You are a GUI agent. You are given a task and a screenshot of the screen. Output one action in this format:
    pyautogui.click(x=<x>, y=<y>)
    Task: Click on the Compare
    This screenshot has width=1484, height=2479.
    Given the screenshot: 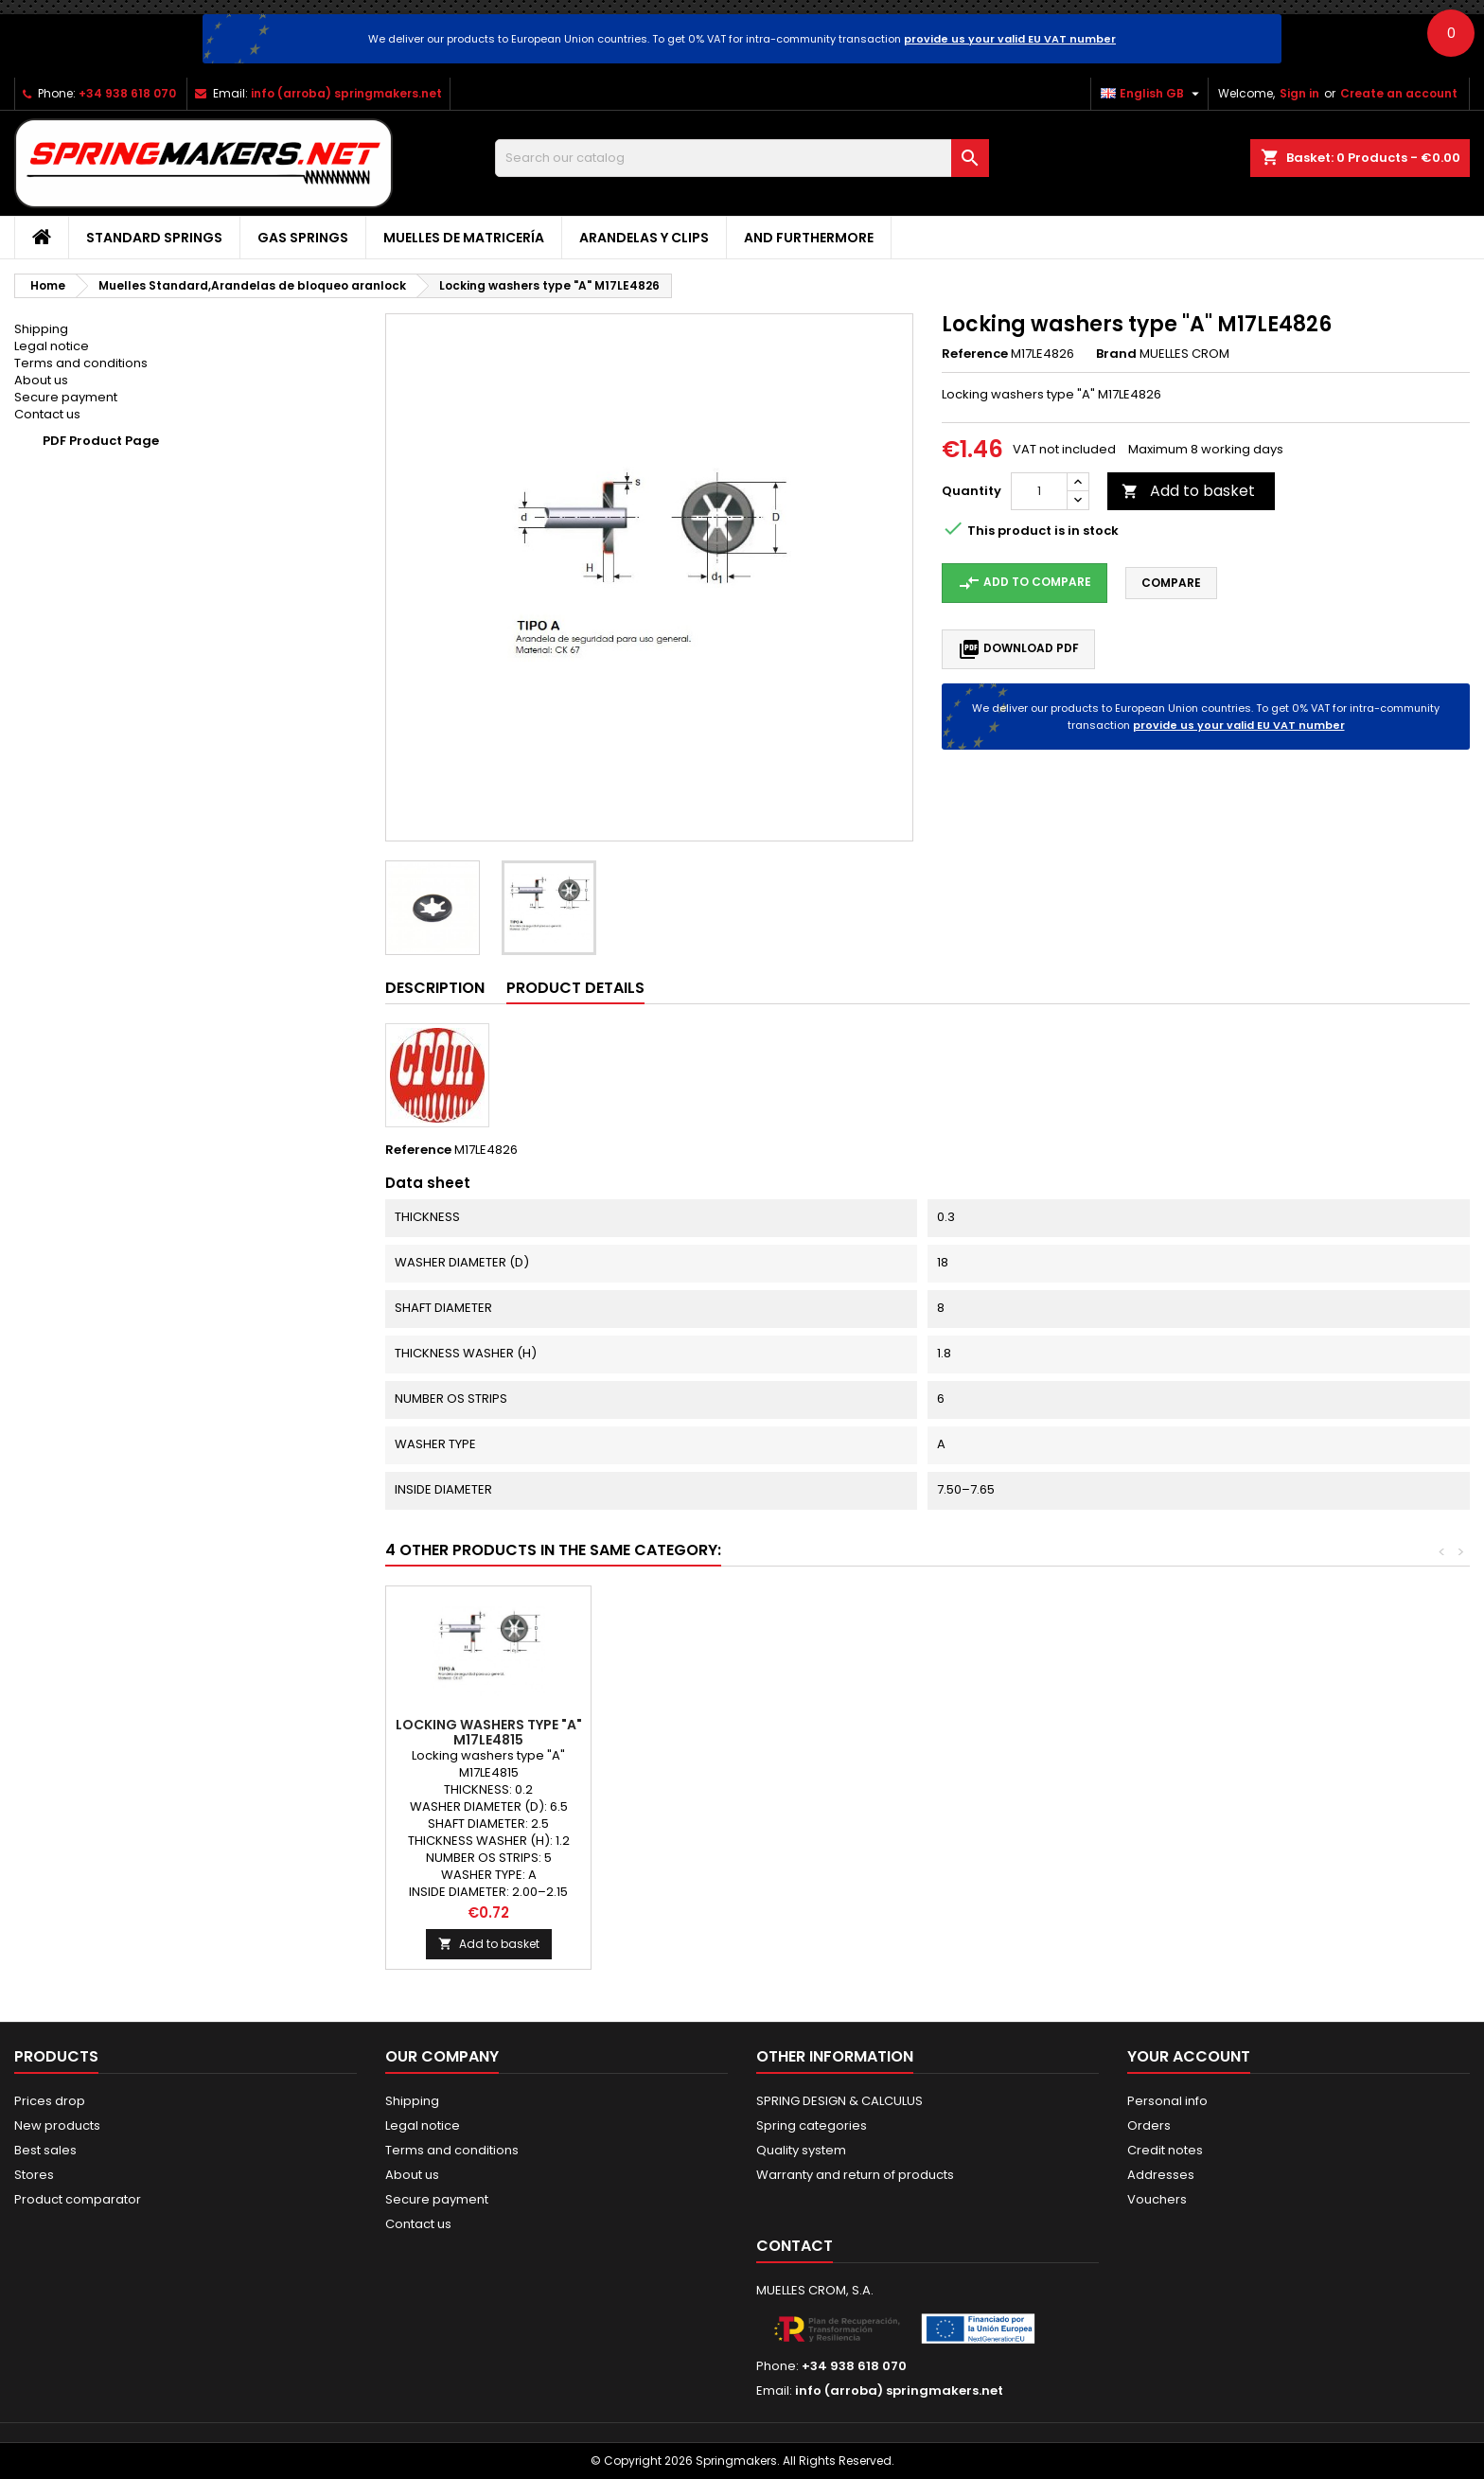 What is the action you would take?
    pyautogui.click(x=1171, y=583)
    